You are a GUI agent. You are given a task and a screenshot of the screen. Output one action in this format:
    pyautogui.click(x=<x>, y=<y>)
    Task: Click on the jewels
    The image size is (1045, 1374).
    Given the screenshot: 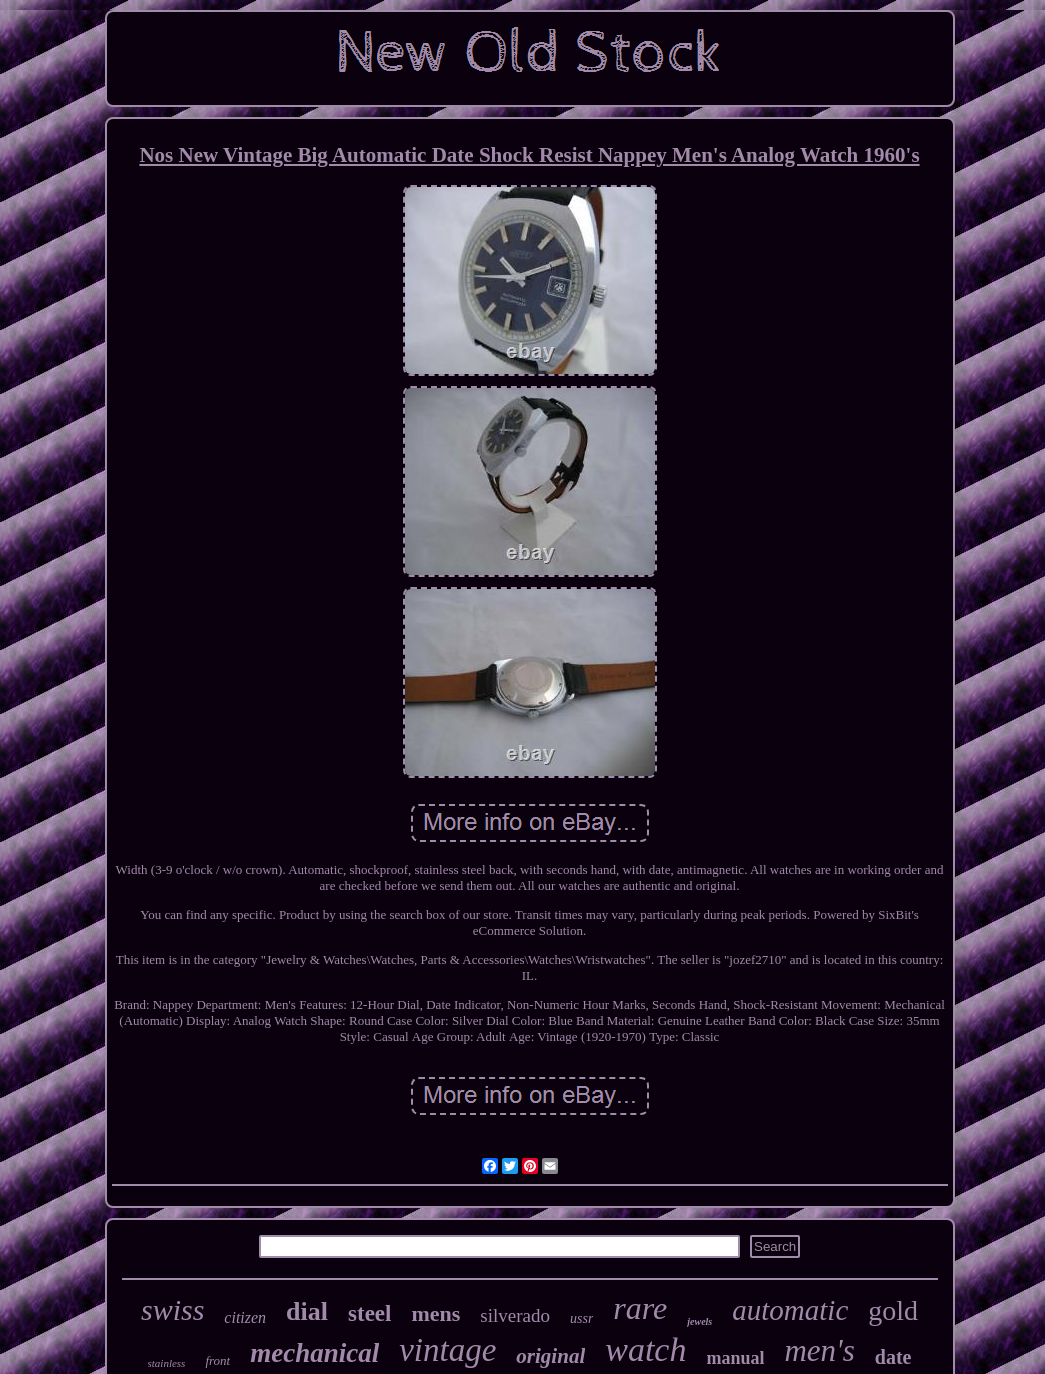 What is the action you would take?
    pyautogui.click(x=699, y=1321)
    